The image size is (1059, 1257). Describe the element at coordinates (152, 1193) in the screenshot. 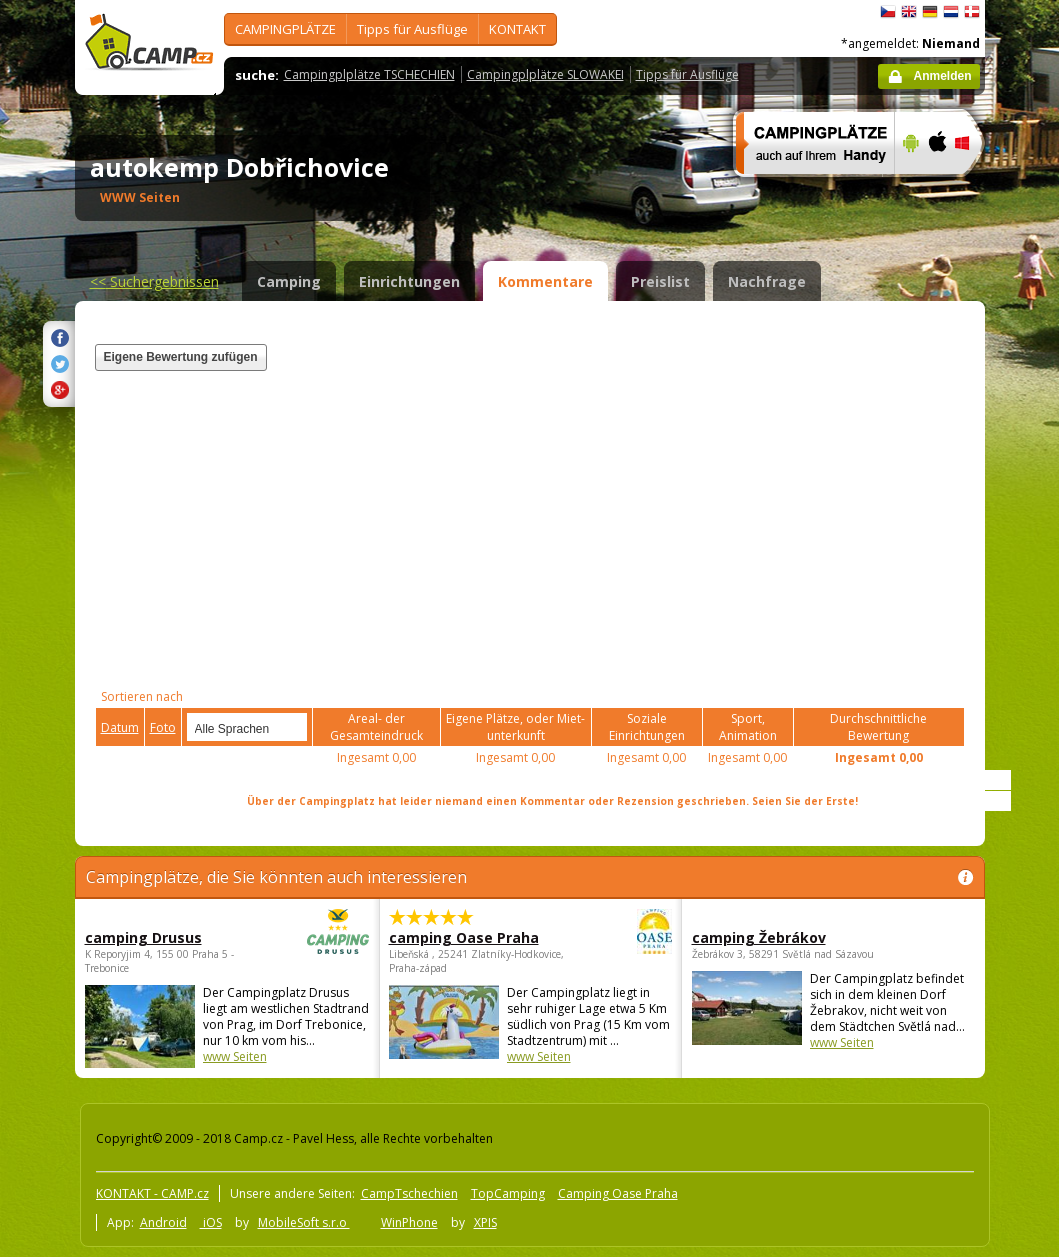

I see `KONTAKT - CAMP.cz` at that location.